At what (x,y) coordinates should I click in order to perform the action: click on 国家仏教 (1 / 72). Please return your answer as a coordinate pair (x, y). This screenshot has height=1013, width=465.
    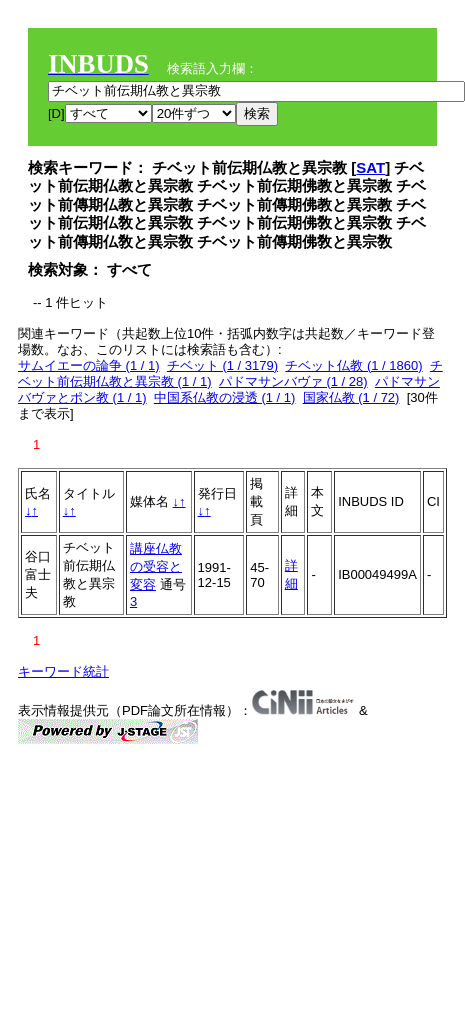
    Looking at the image, I should click on (351, 397).